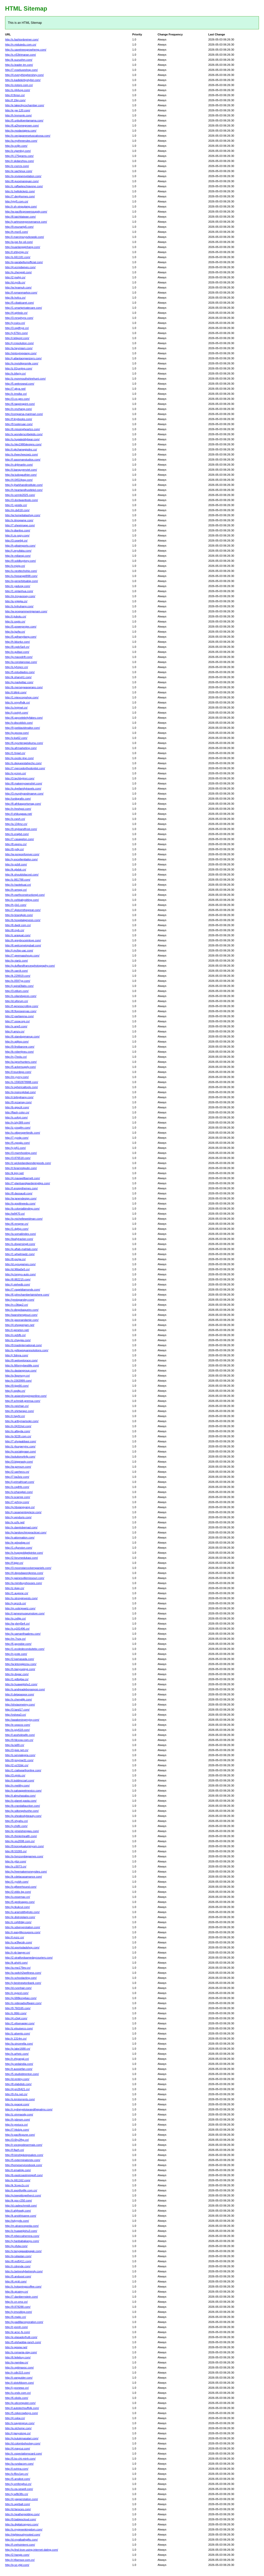 The image size is (264, 2576). Describe the element at coordinates (20, 636) in the screenshot. I see `http://5.qdhanyitang.com/` at that location.